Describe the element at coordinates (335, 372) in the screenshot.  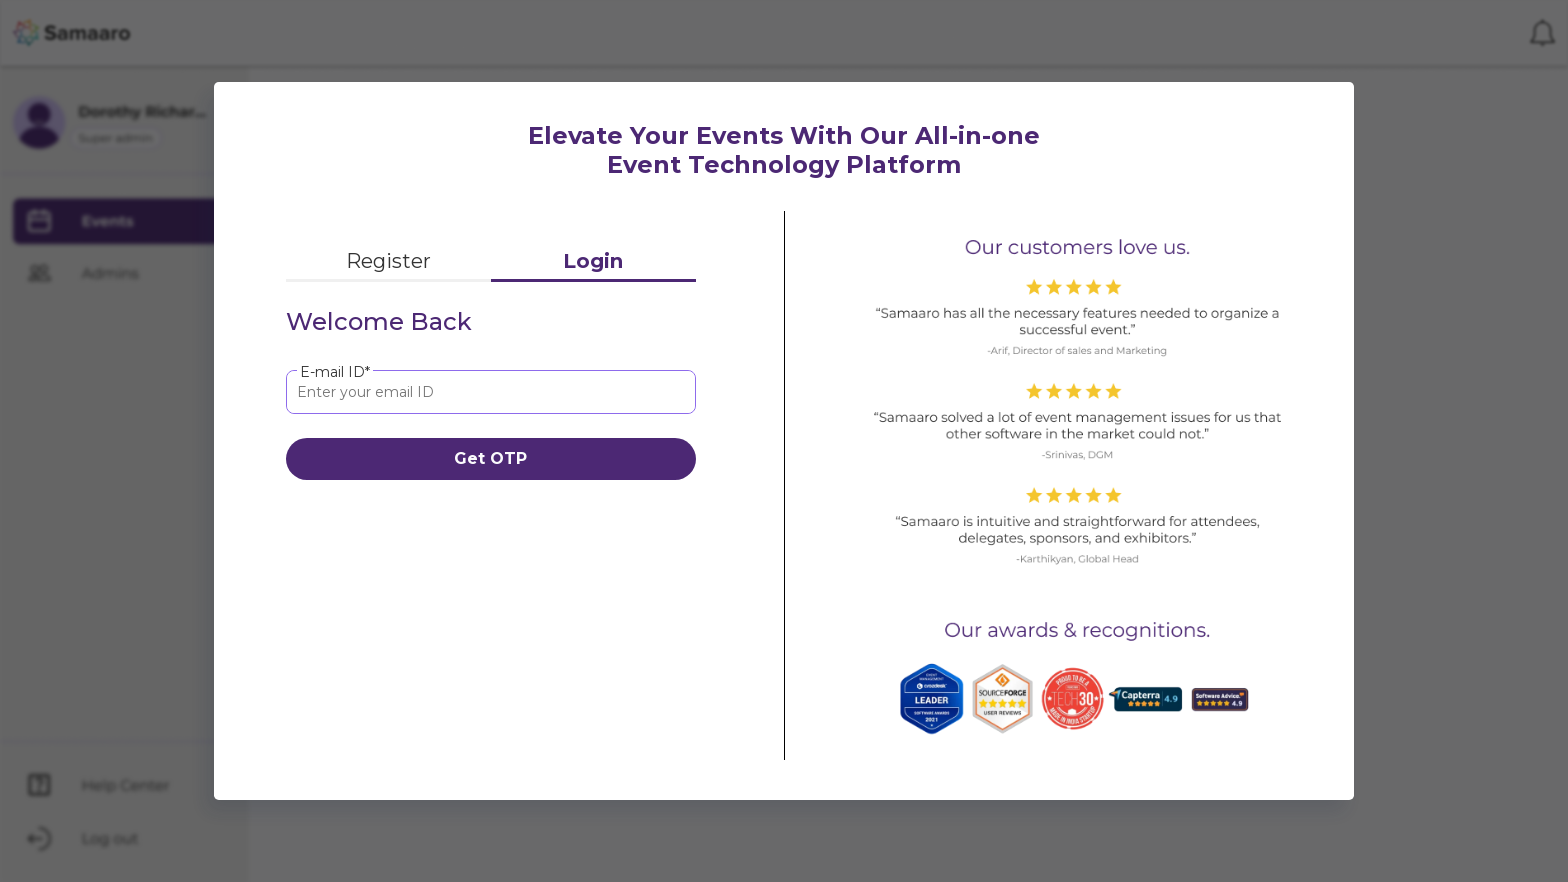
I see `E-mail ID*` at that location.